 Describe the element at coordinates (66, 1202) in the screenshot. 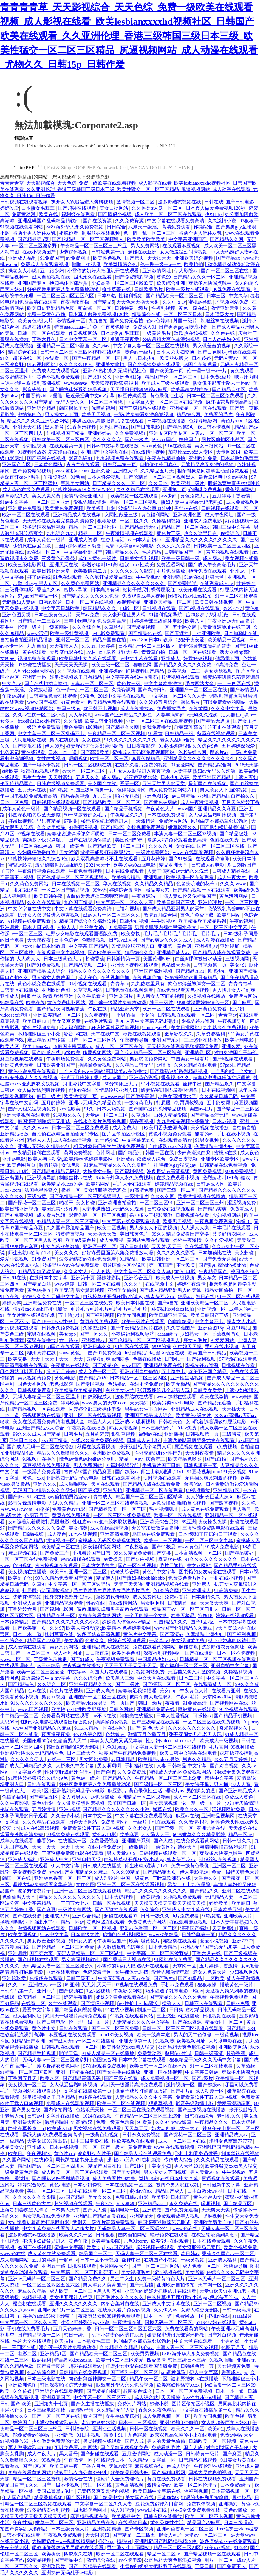

I see `啪啪干` at that location.